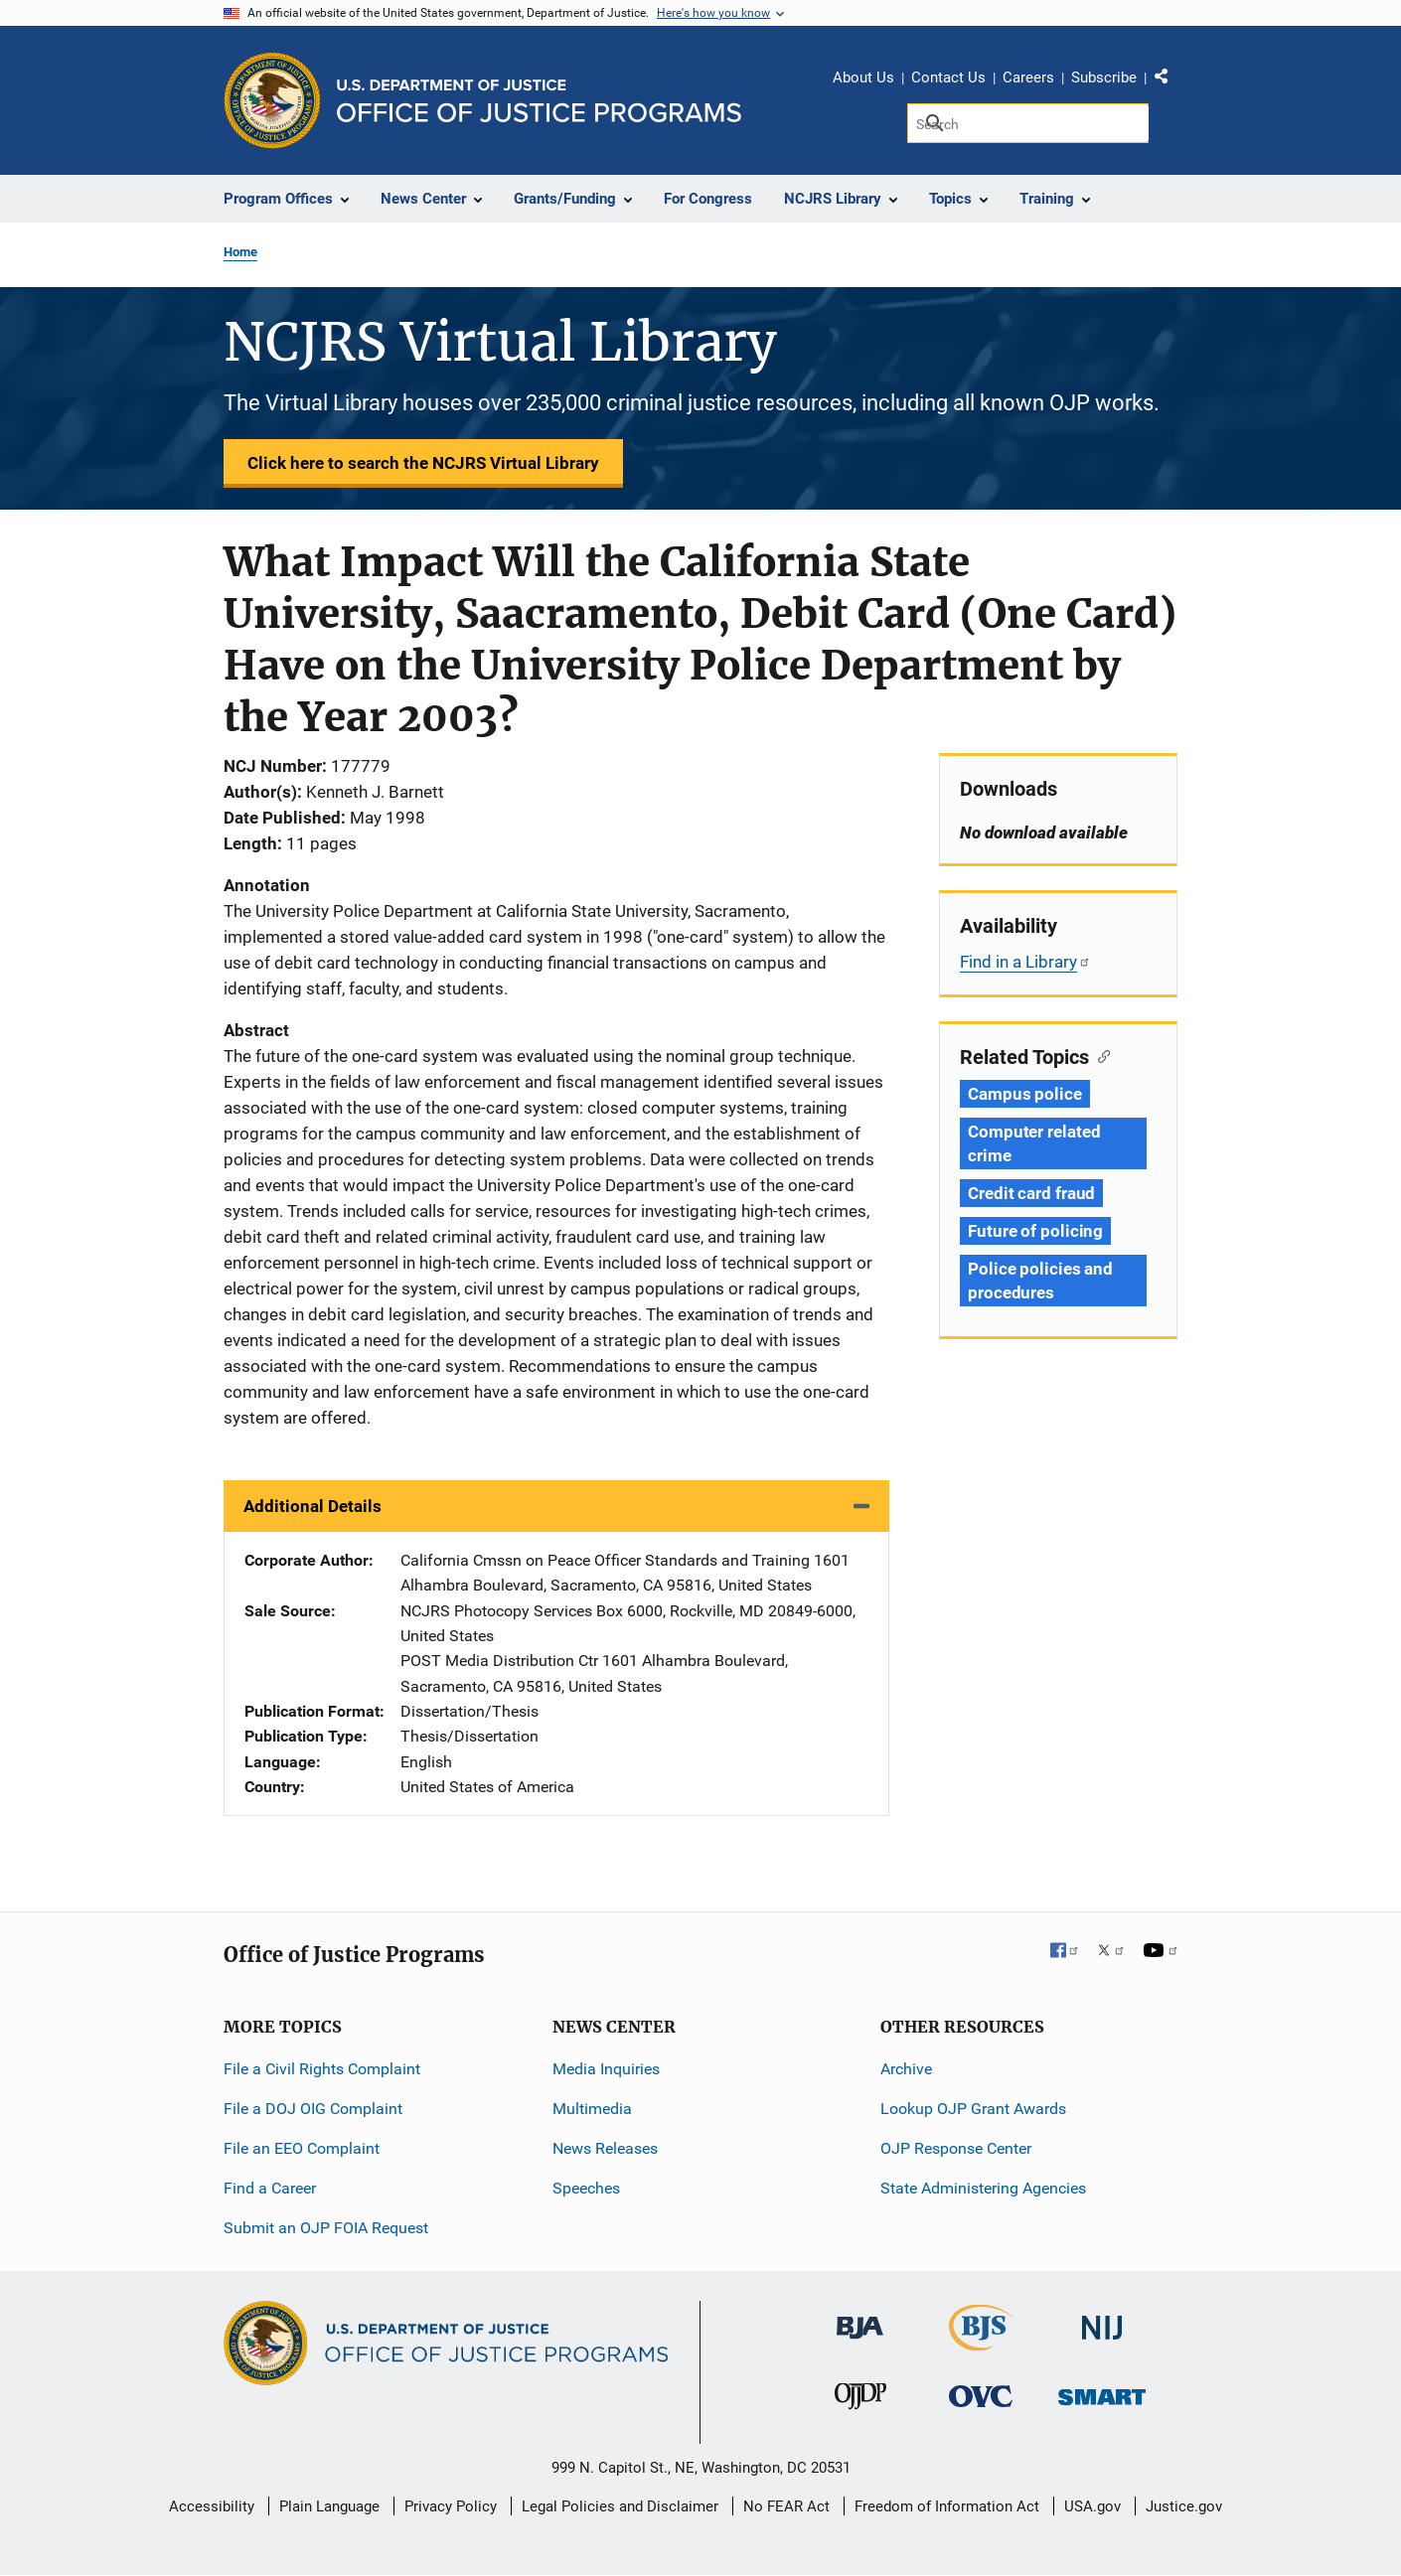 This screenshot has height=2576, width=1401. What do you see at coordinates (592, 2108) in the screenshot?
I see `Multimedia` at bounding box center [592, 2108].